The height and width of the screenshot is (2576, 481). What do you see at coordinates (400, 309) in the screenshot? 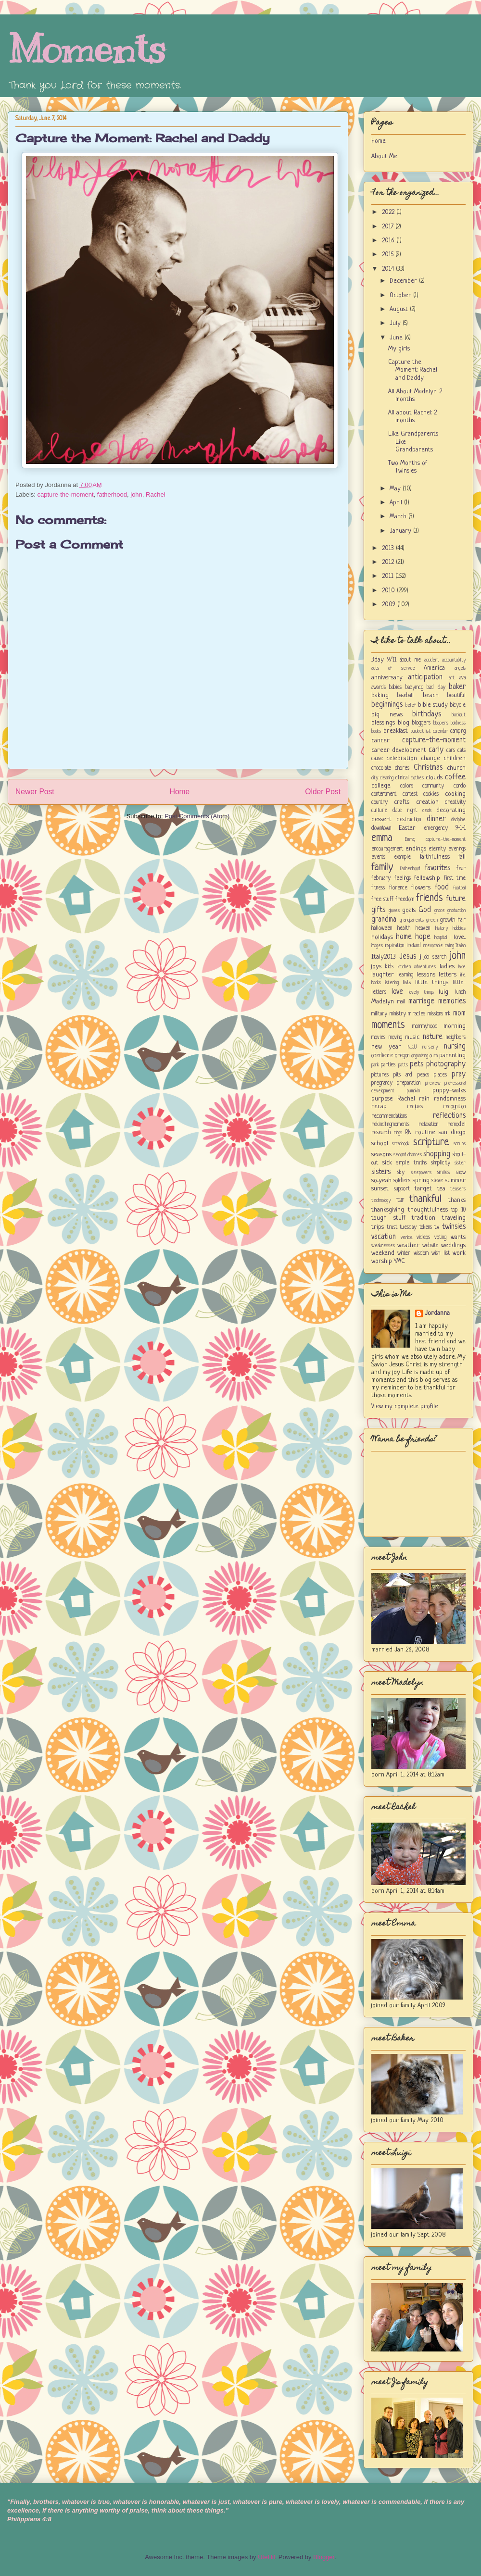
I see `August` at bounding box center [400, 309].